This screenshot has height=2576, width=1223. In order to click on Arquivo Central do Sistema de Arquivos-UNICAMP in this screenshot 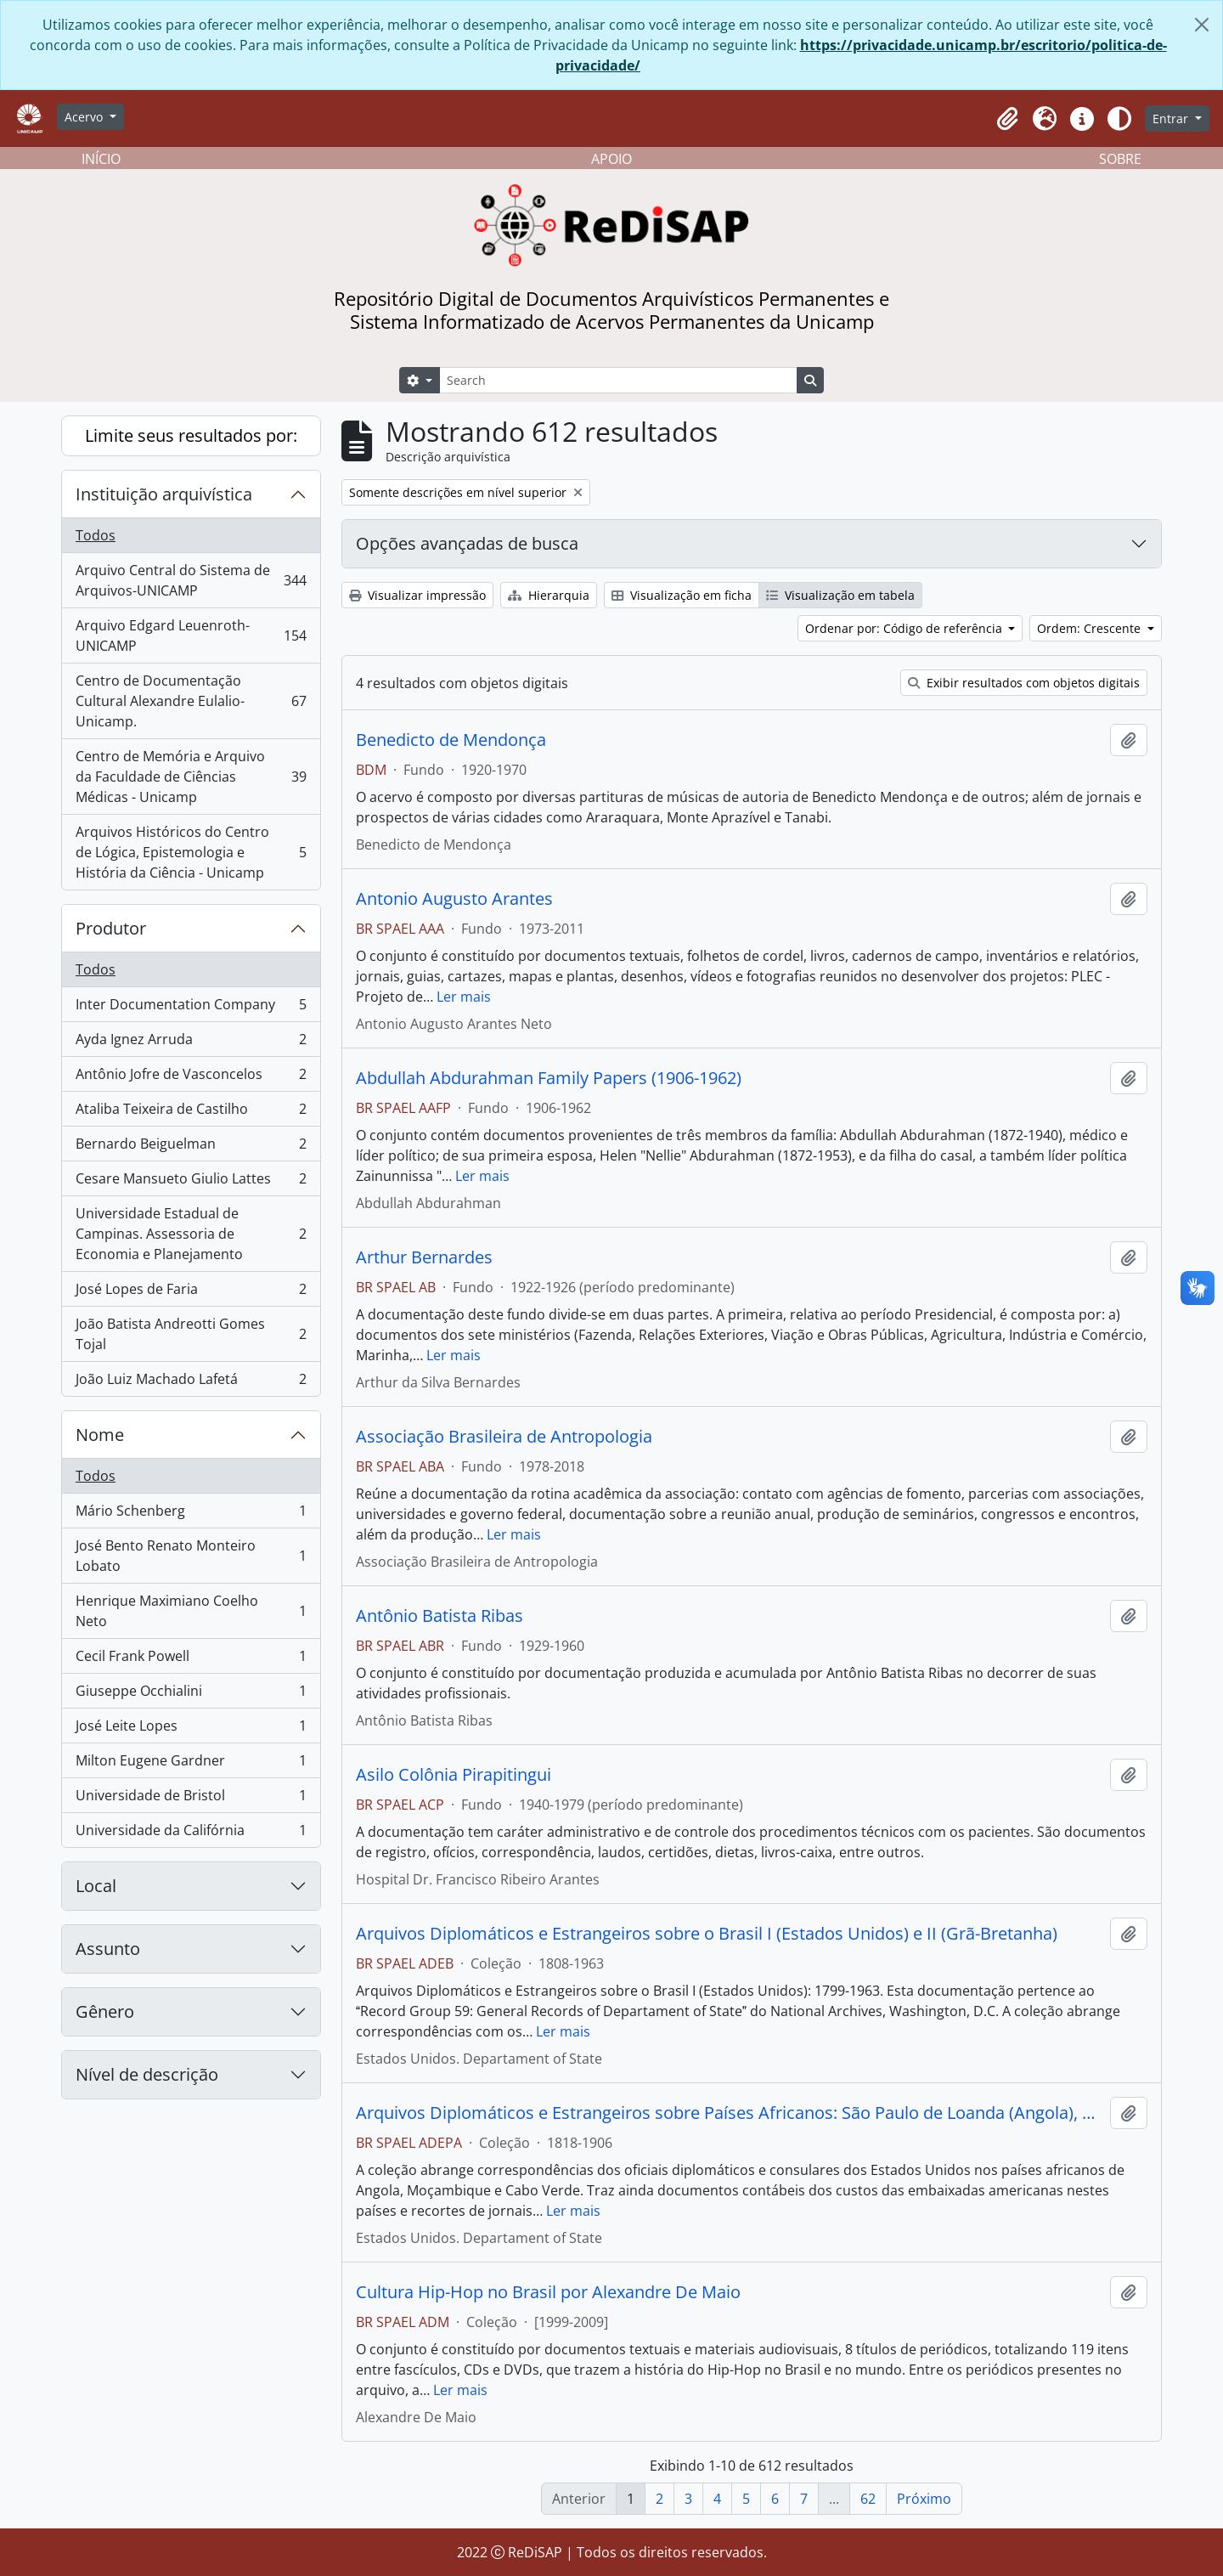, I will do `click(191, 580)`.